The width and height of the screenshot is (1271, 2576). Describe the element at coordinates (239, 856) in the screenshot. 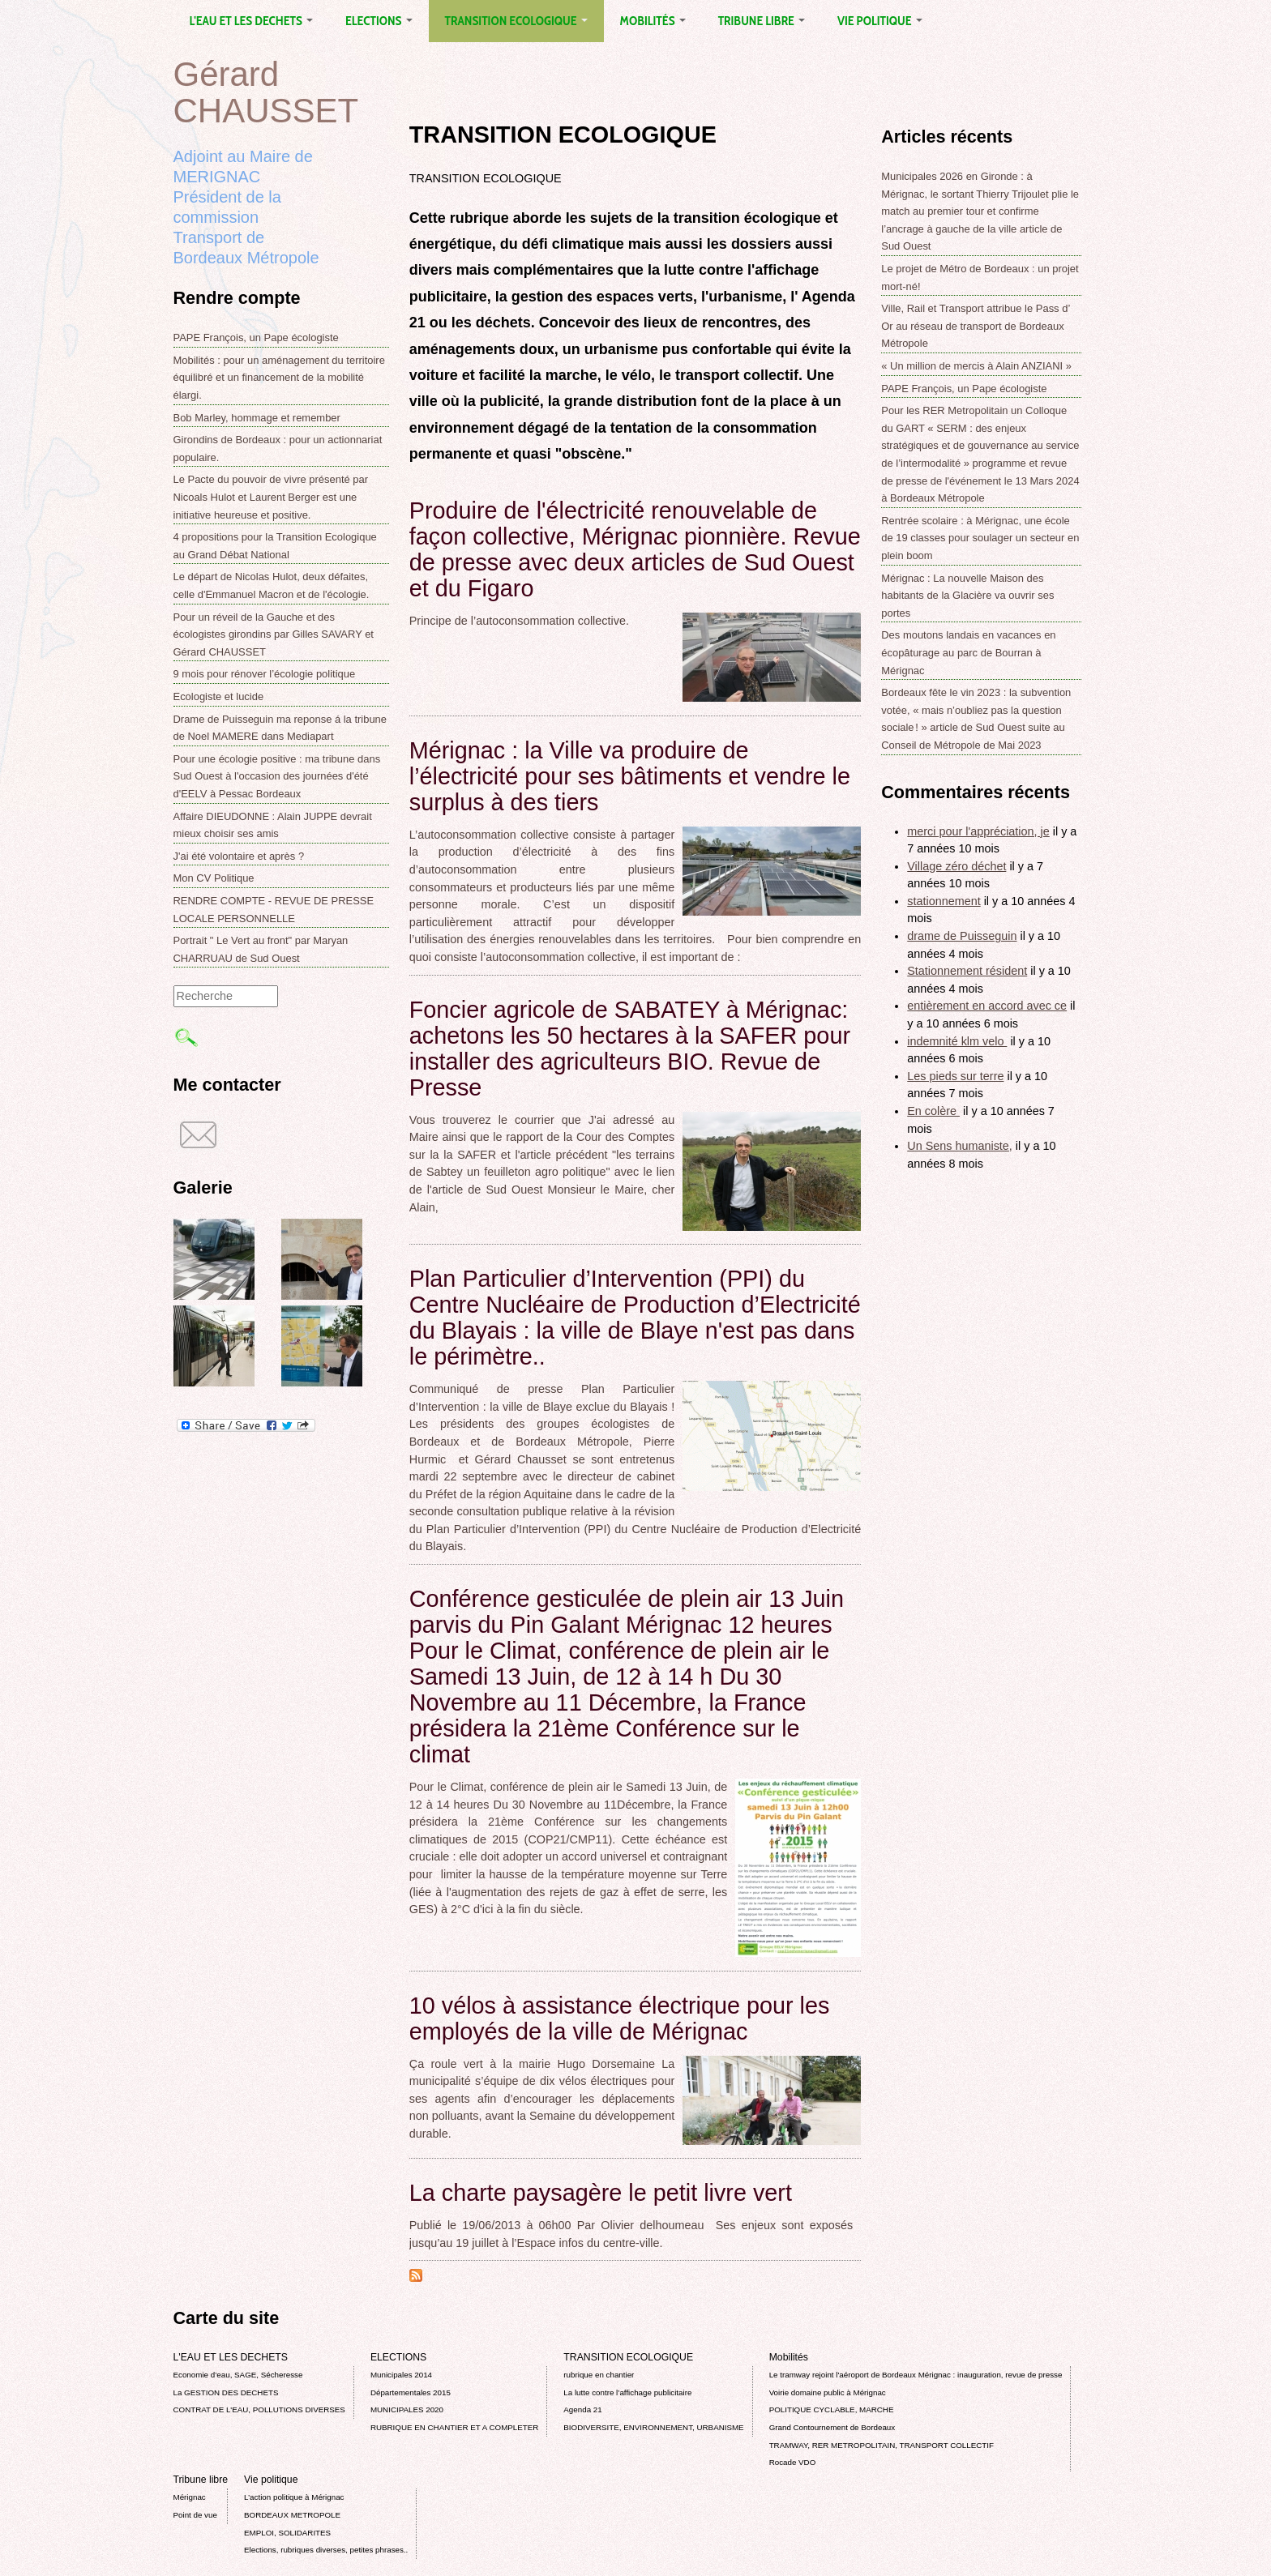

I see `J'ai été volontaire et après ?` at that location.